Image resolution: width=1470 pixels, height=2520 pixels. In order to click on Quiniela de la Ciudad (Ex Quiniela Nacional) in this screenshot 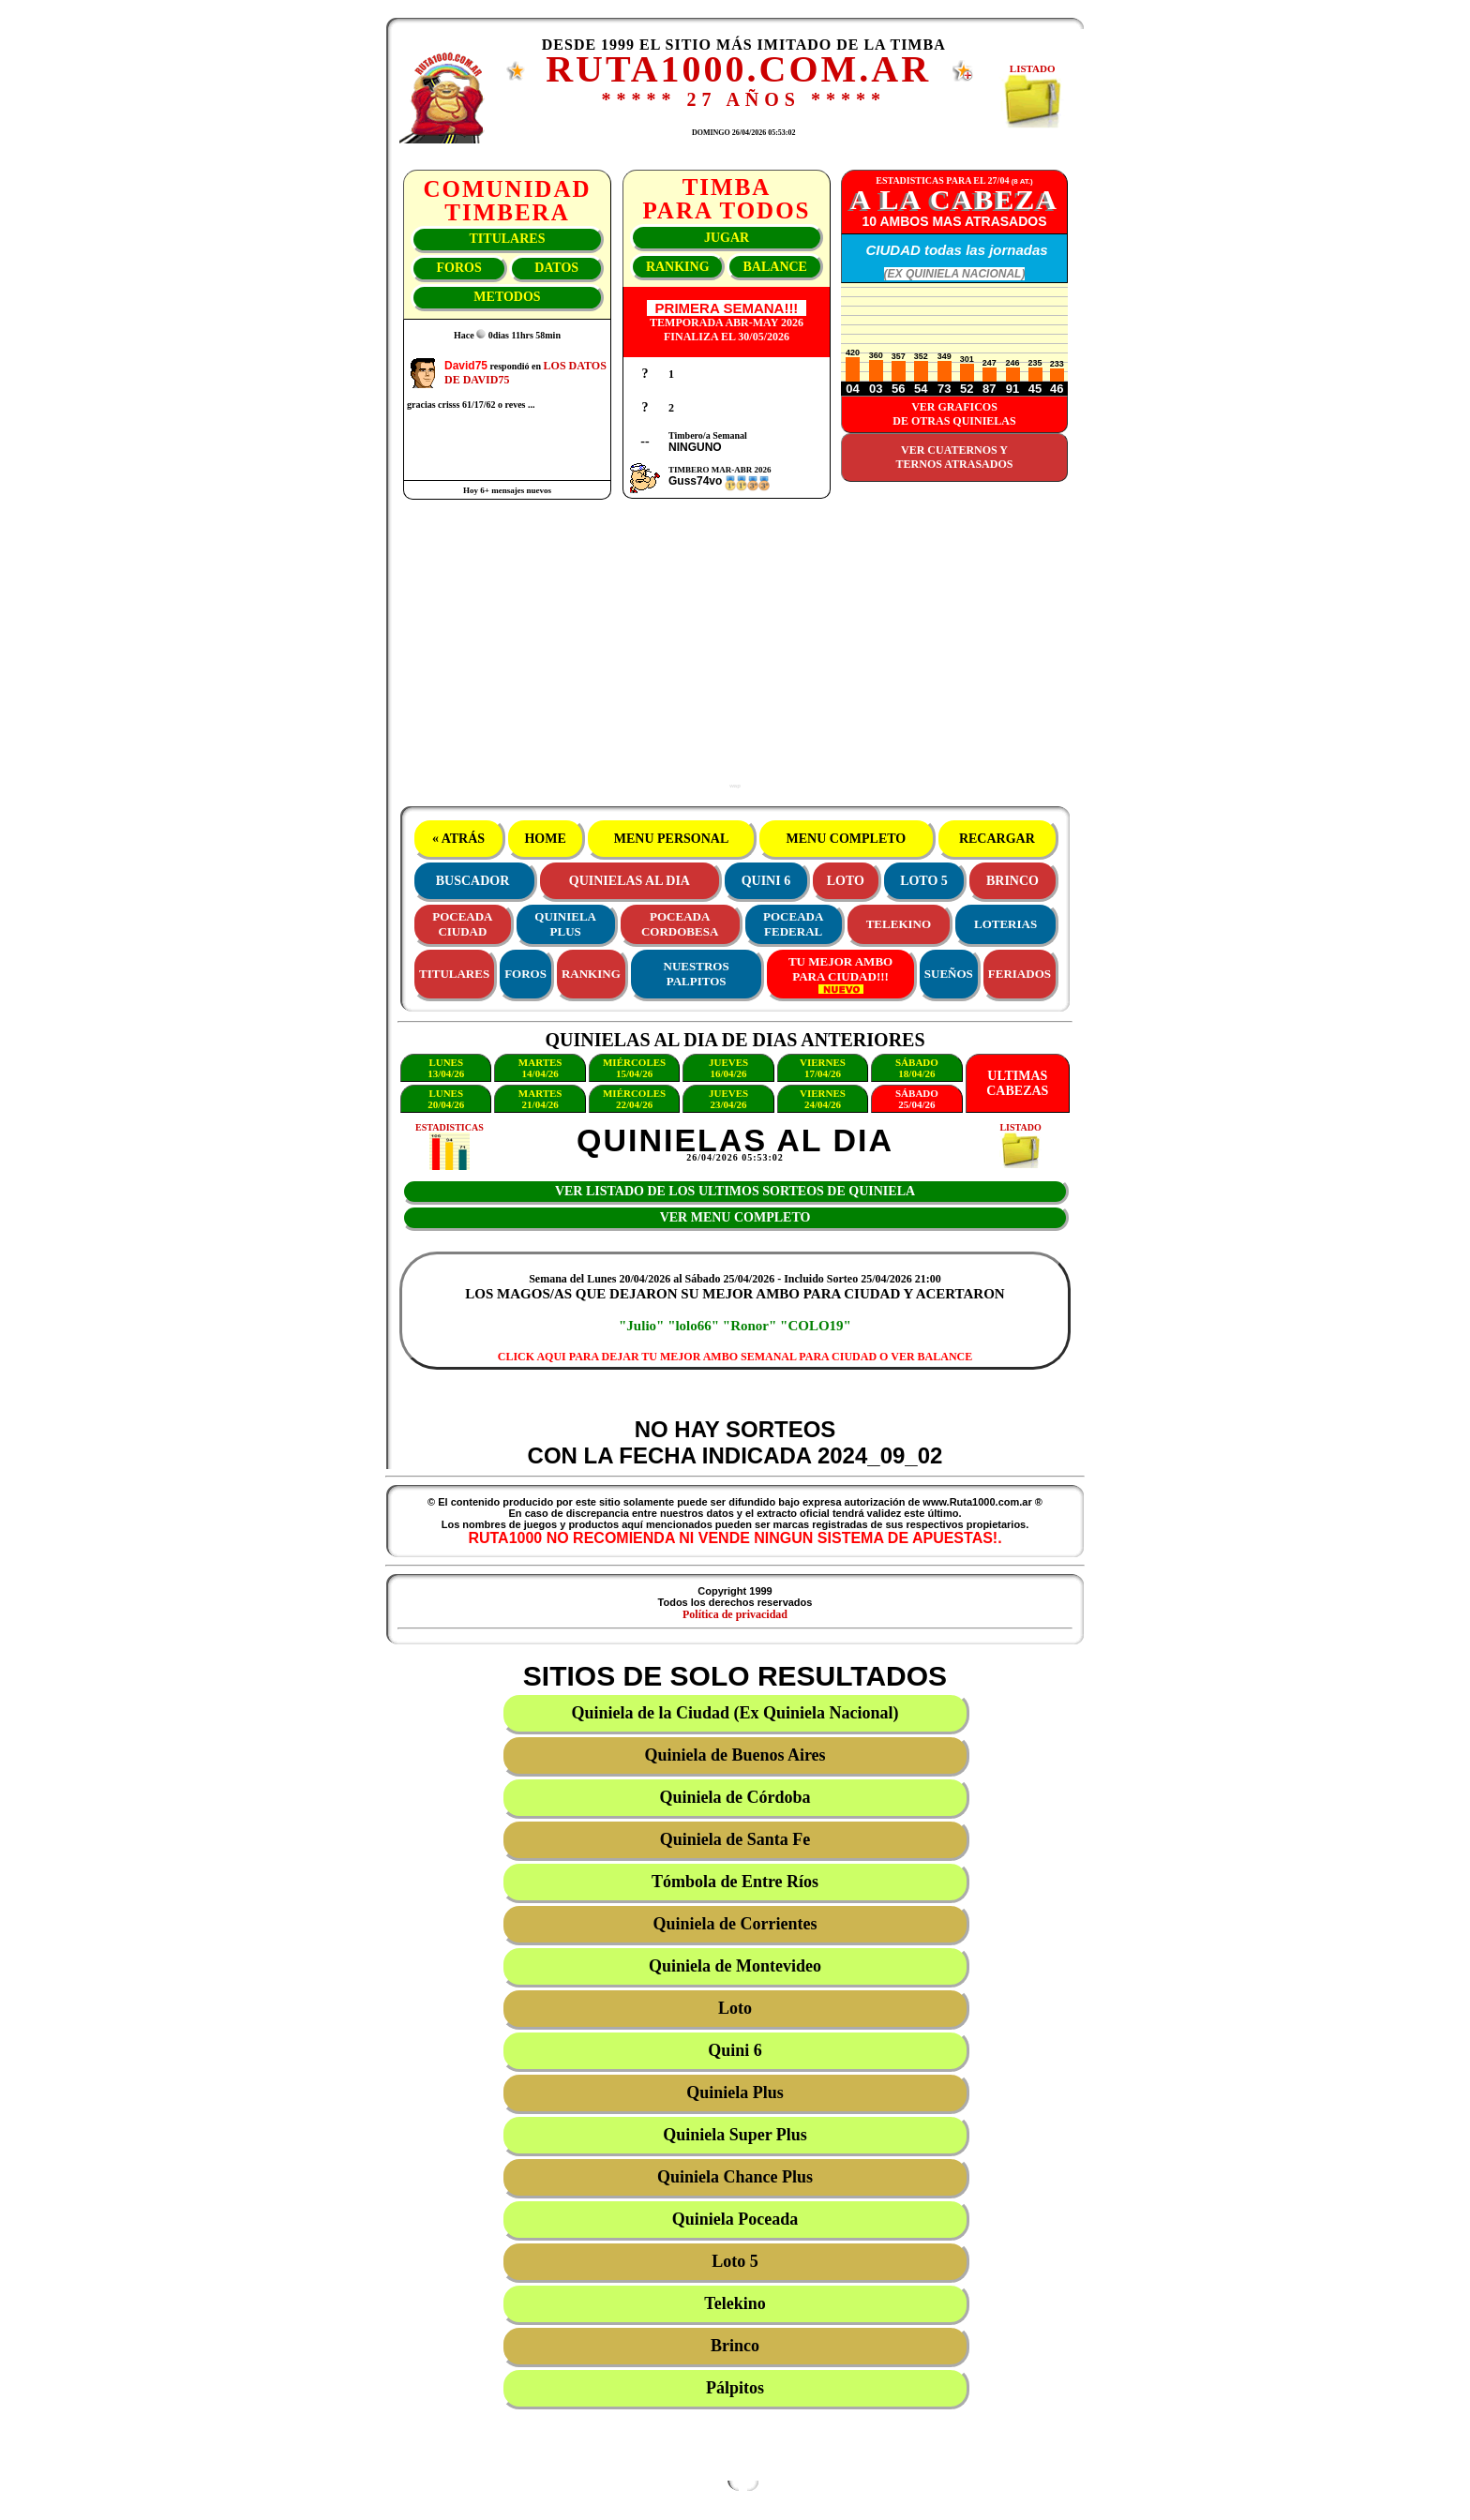, I will do `click(734, 1712)`.